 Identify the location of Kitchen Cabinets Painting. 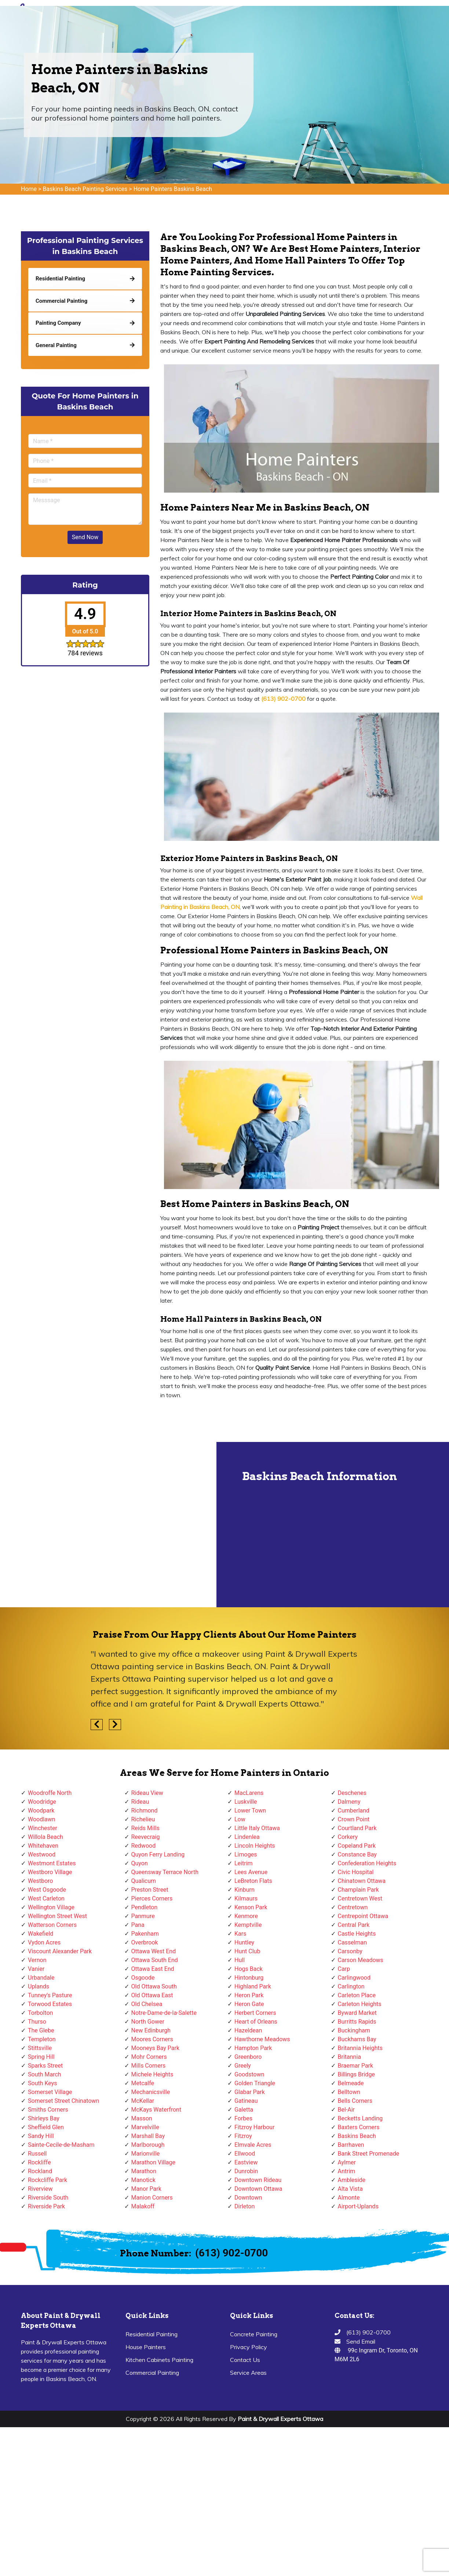
(159, 2359).